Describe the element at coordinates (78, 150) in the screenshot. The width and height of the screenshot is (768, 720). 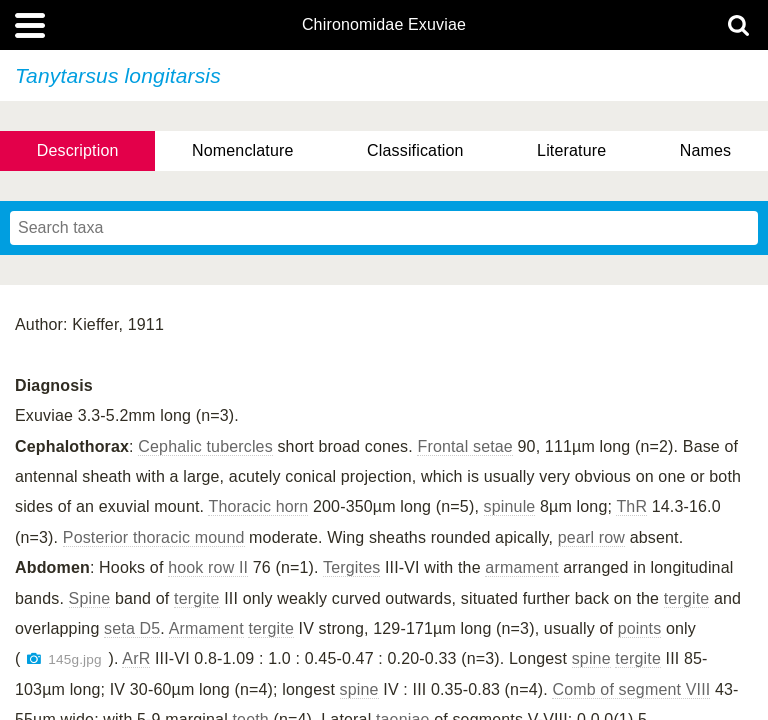
I see `Description` at that location.